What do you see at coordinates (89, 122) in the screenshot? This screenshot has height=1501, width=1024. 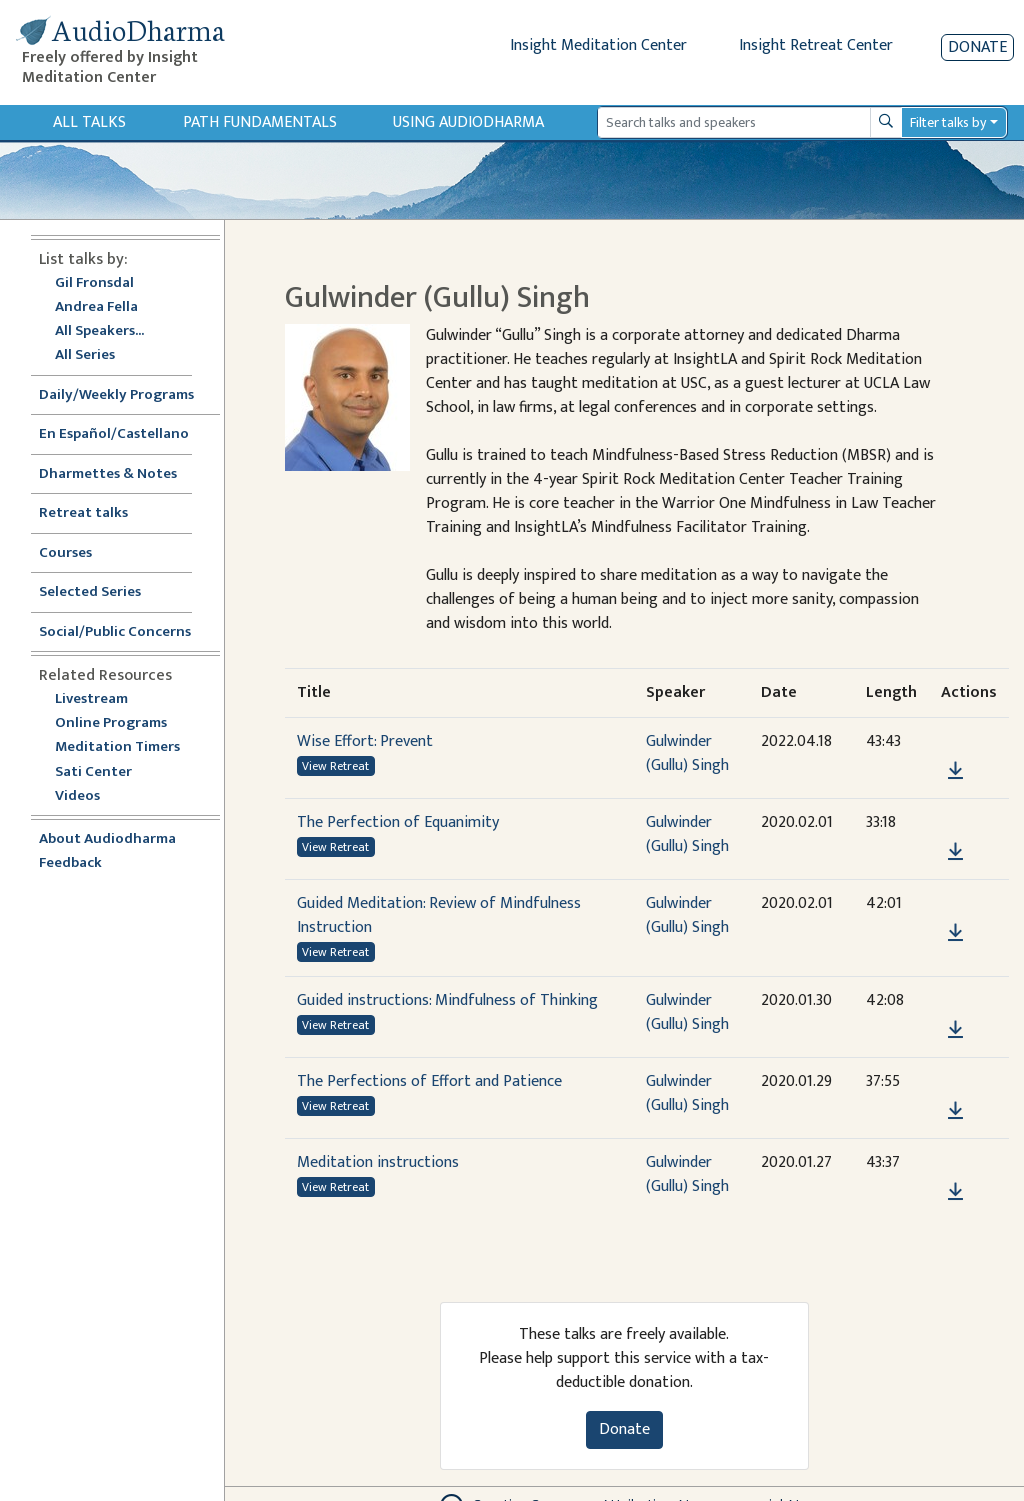 I see `All Talks` at bounding box center [89, 122].